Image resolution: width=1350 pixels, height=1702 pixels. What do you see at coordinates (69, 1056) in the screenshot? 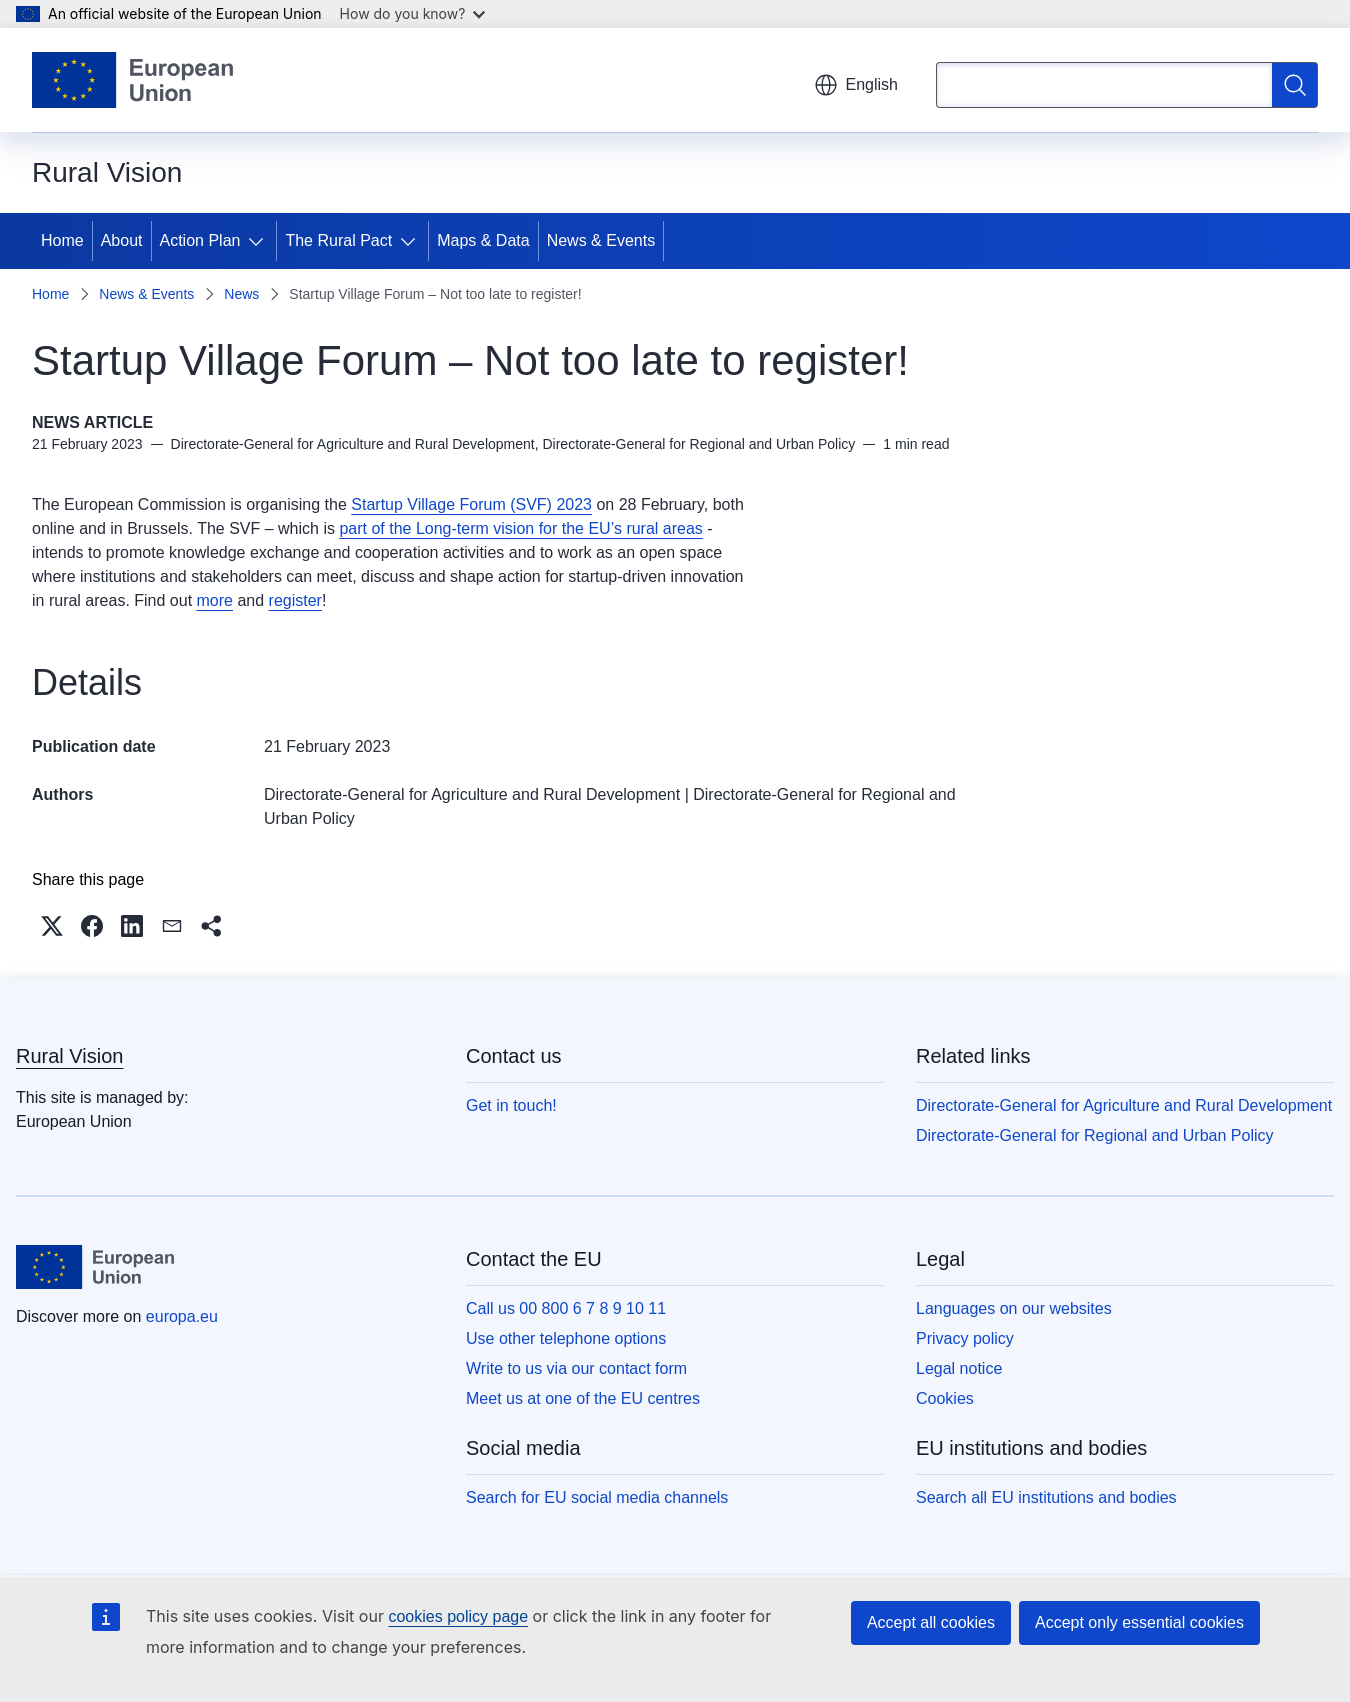
I see `Rural Vision` at bounding box center [69, 1056].